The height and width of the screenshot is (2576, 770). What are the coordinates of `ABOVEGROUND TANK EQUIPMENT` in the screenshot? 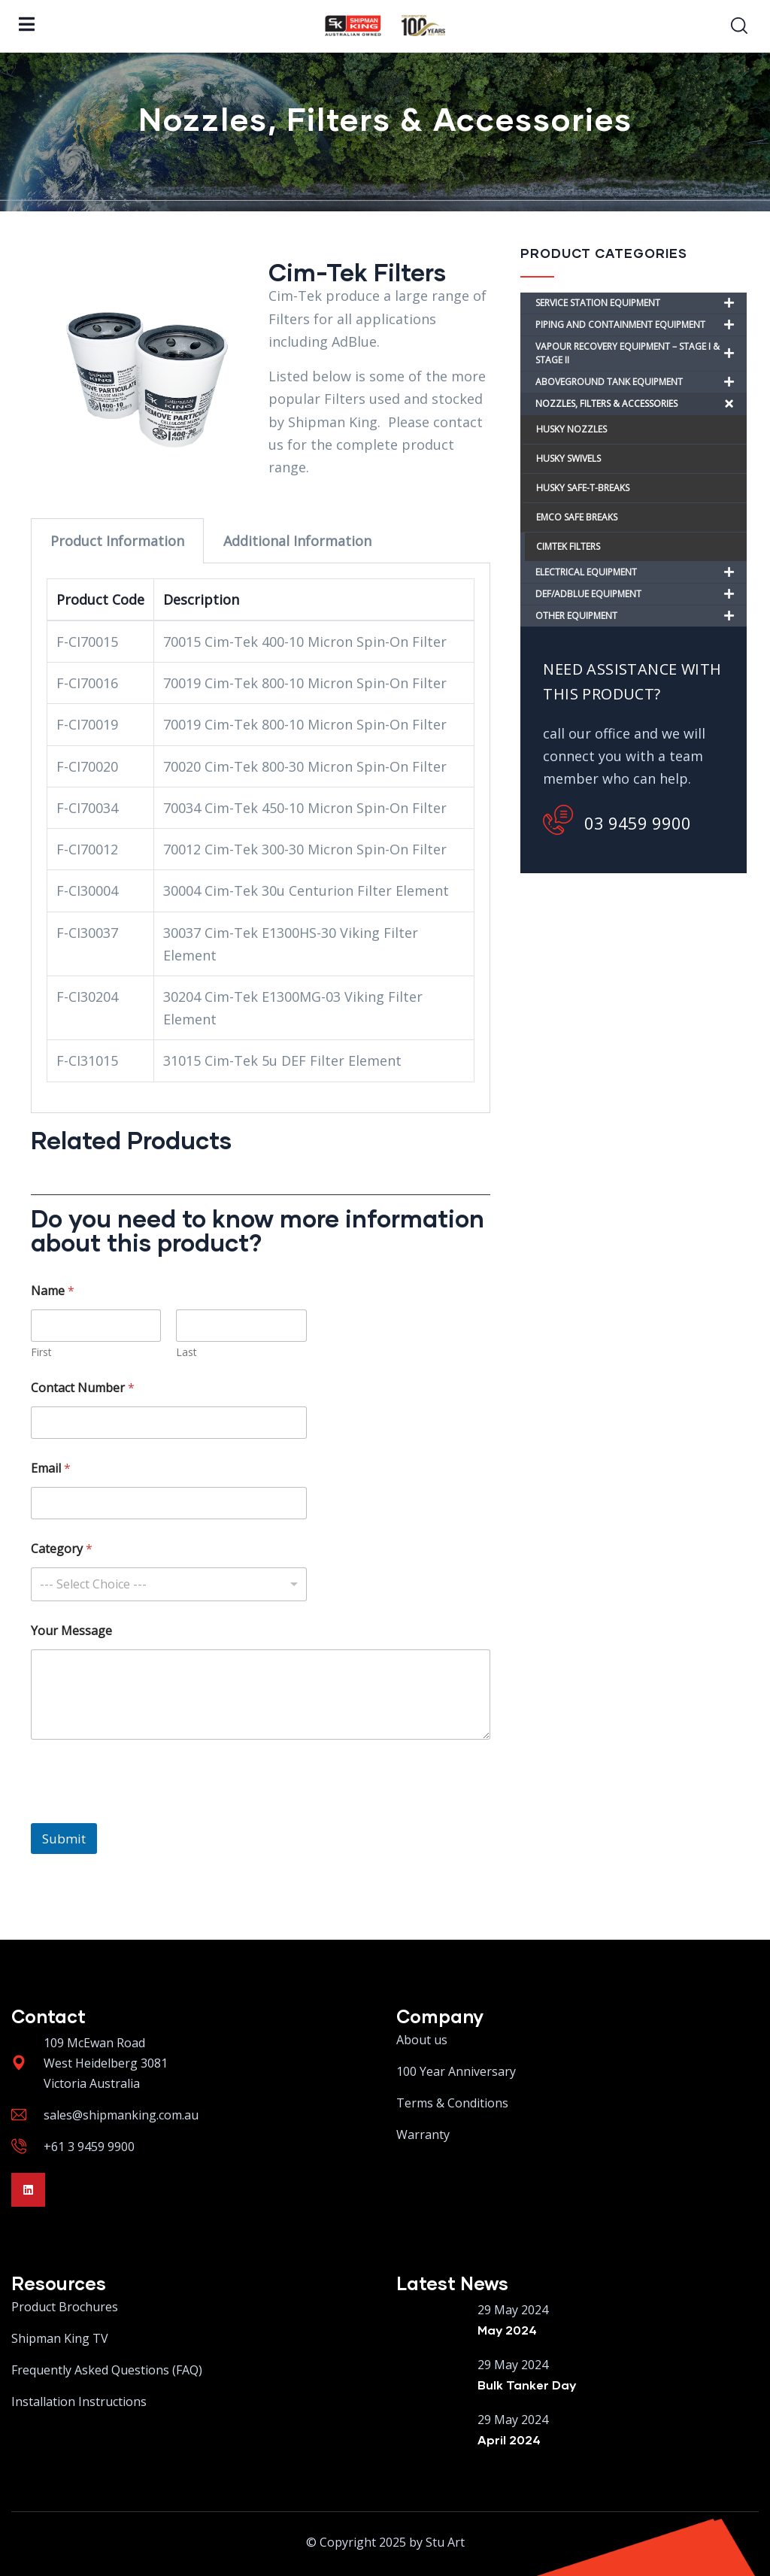 It's located at (641, 382).